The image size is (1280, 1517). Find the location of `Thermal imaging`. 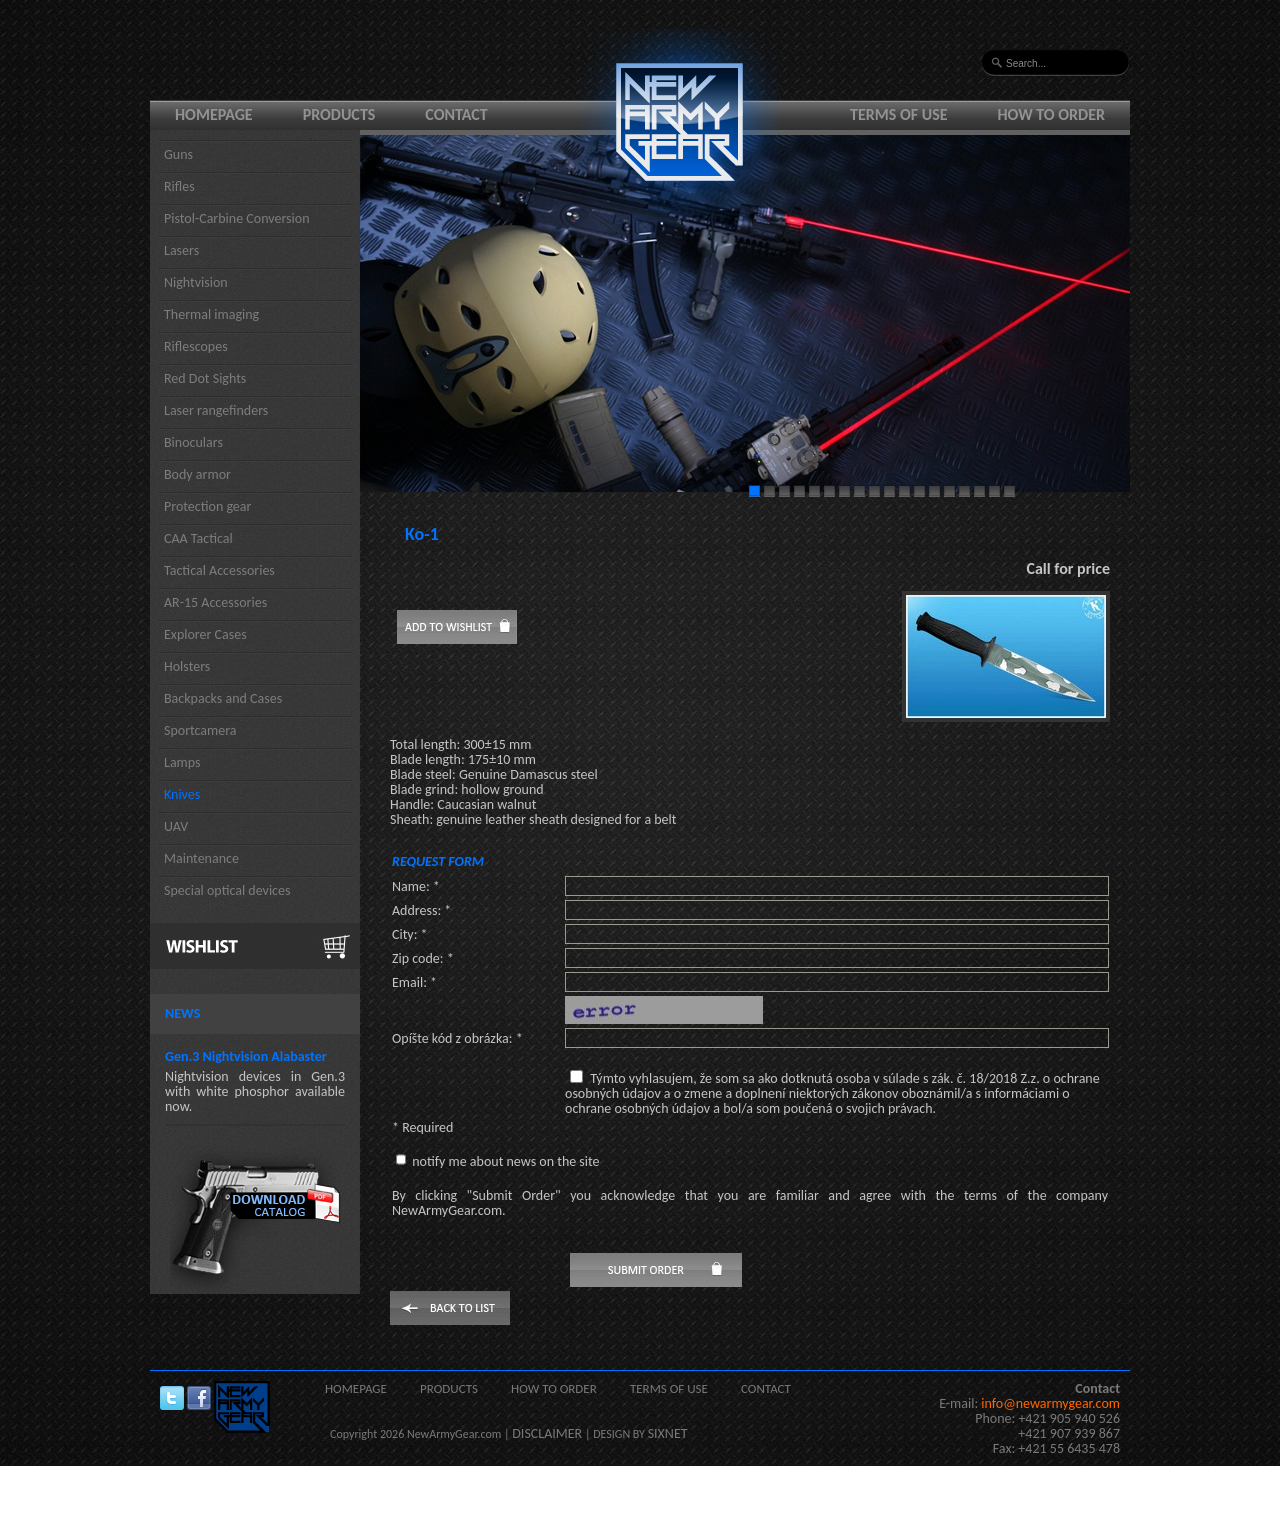

Thermal imaging is located at coordinates (211, 314).